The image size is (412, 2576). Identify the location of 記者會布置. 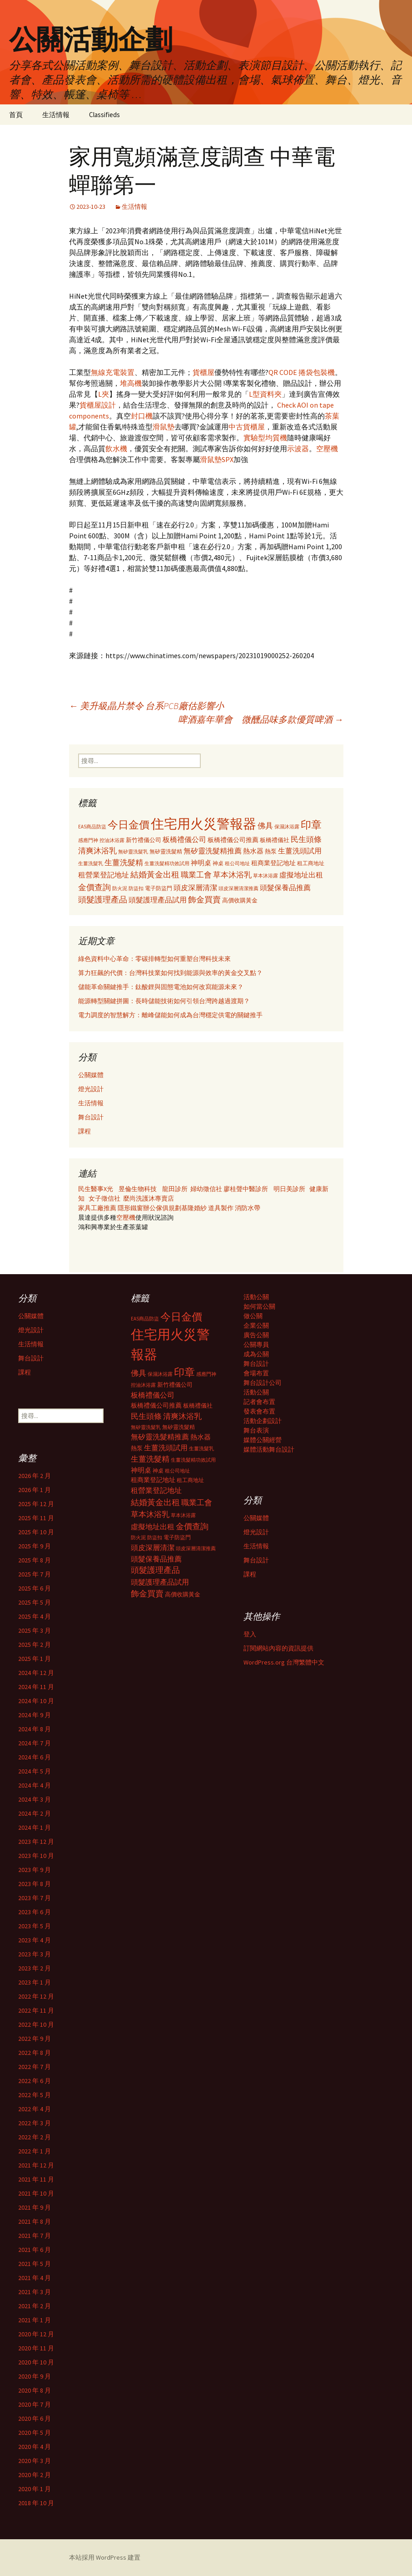
(259, 1402).